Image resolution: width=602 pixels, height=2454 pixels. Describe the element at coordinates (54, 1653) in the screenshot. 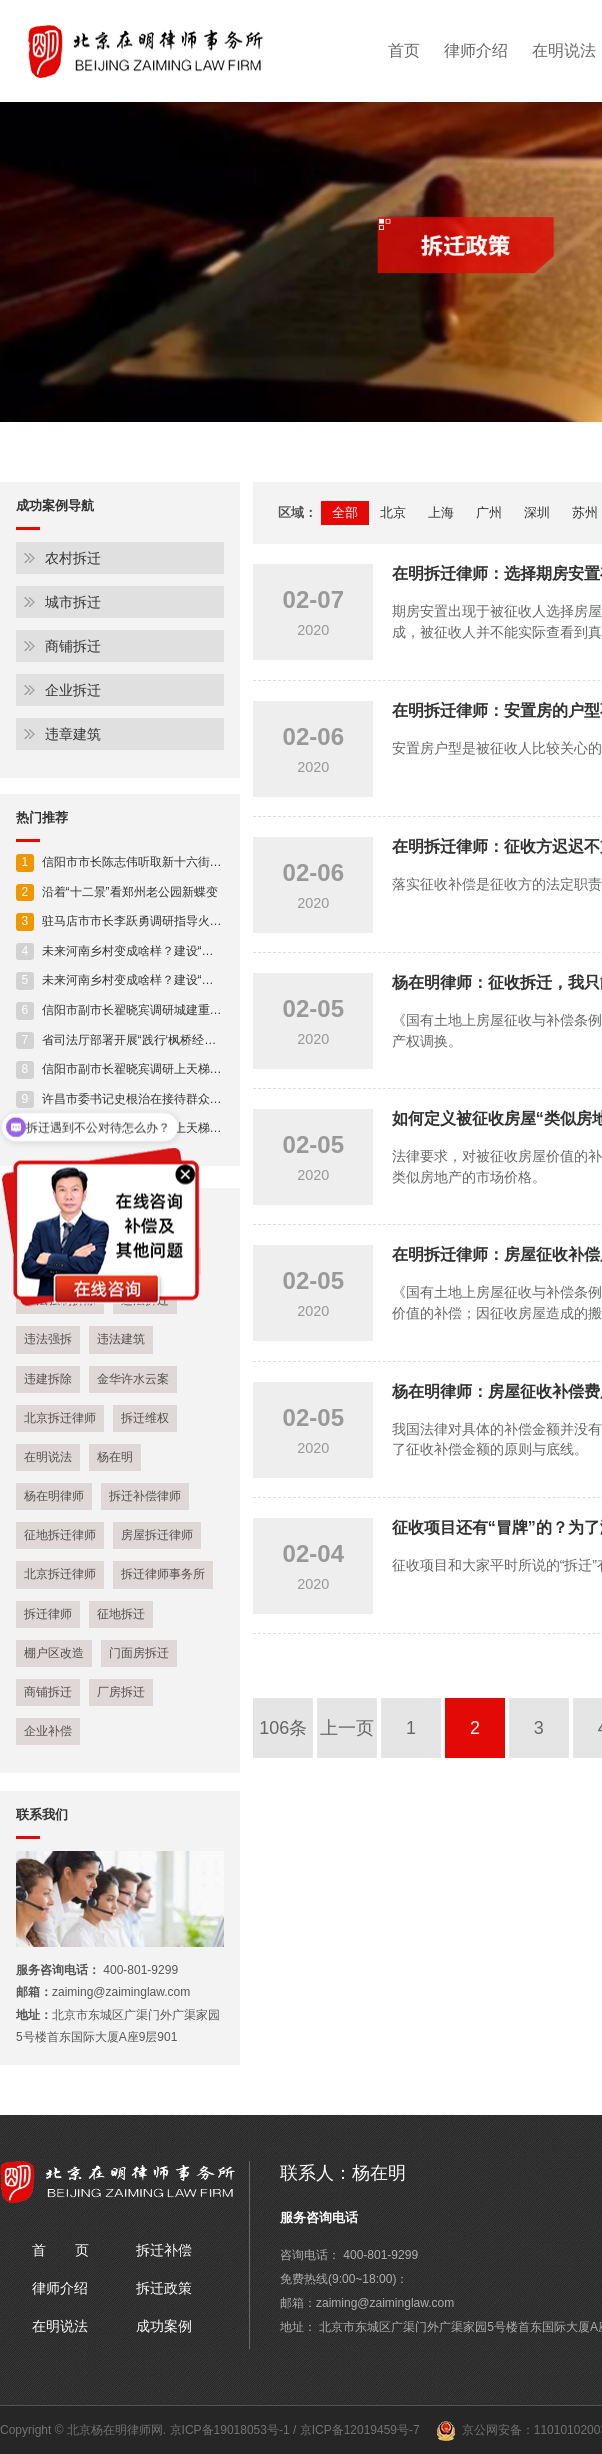

I see `棚户区改造` at that location.